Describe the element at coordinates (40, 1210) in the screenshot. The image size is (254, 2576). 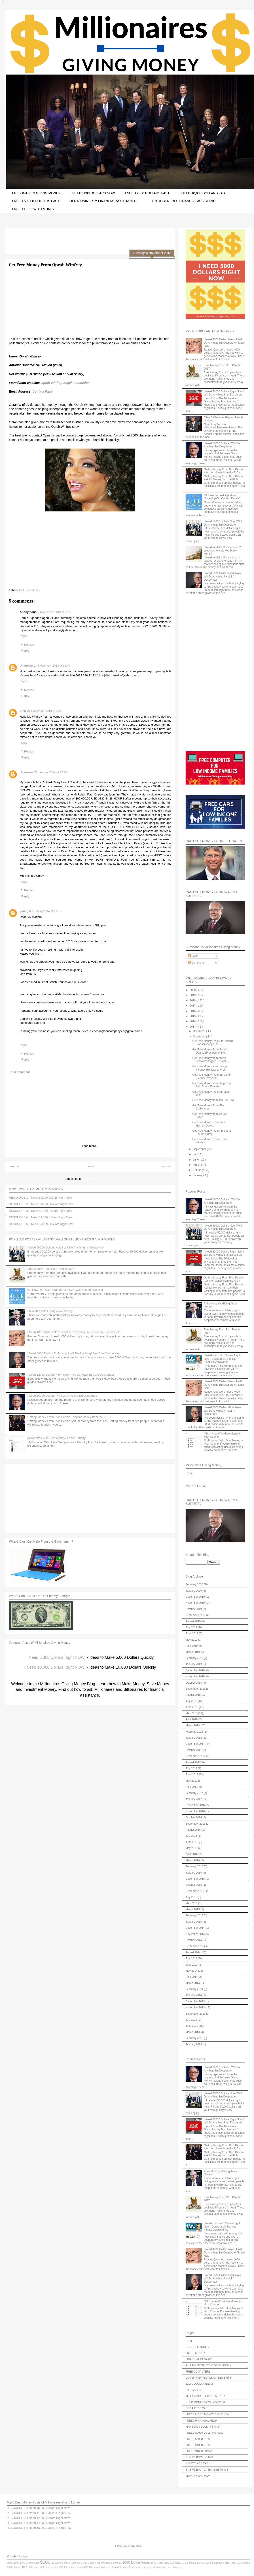
I see `RESOURCE 3: I Need $2,000 Dollars Right Now` at that location.